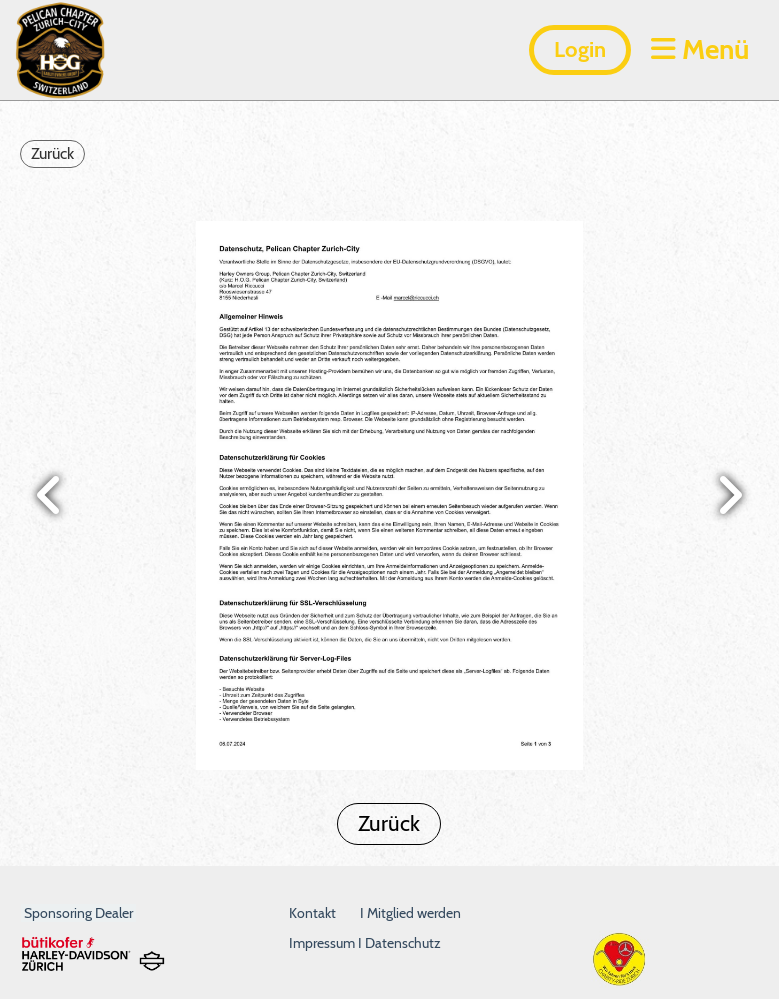 The image size is (779, 999). I want to click on Mitglied werden, so click(414, 913).